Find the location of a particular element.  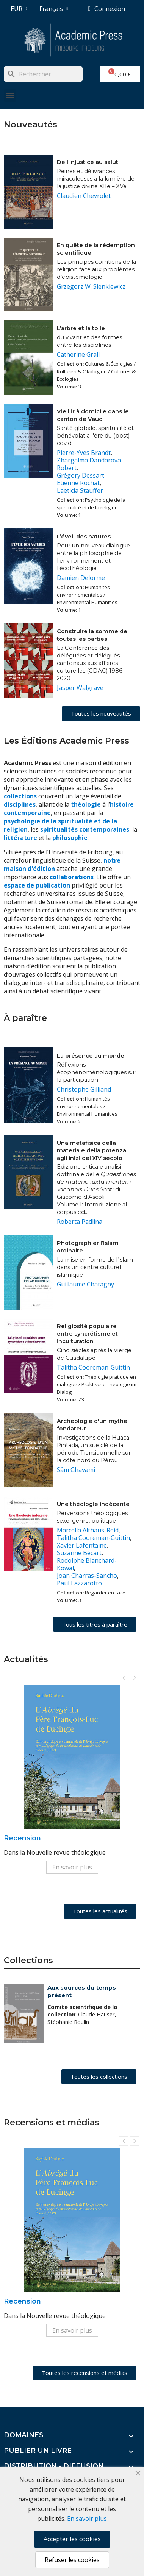

Paul Lazzarotto is located at coordinates (79, 1583).